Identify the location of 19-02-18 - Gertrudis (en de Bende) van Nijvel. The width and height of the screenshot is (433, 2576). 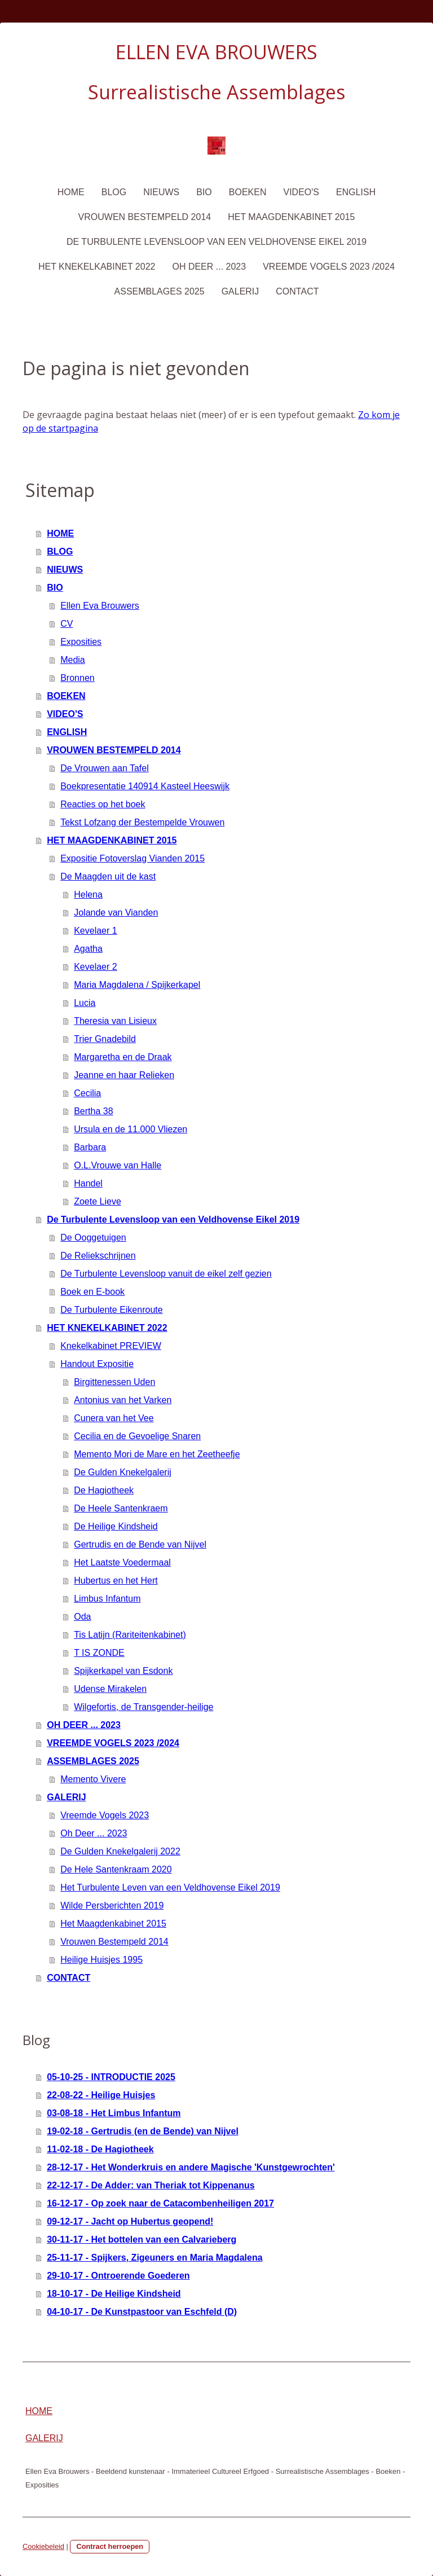
(142, 2131).